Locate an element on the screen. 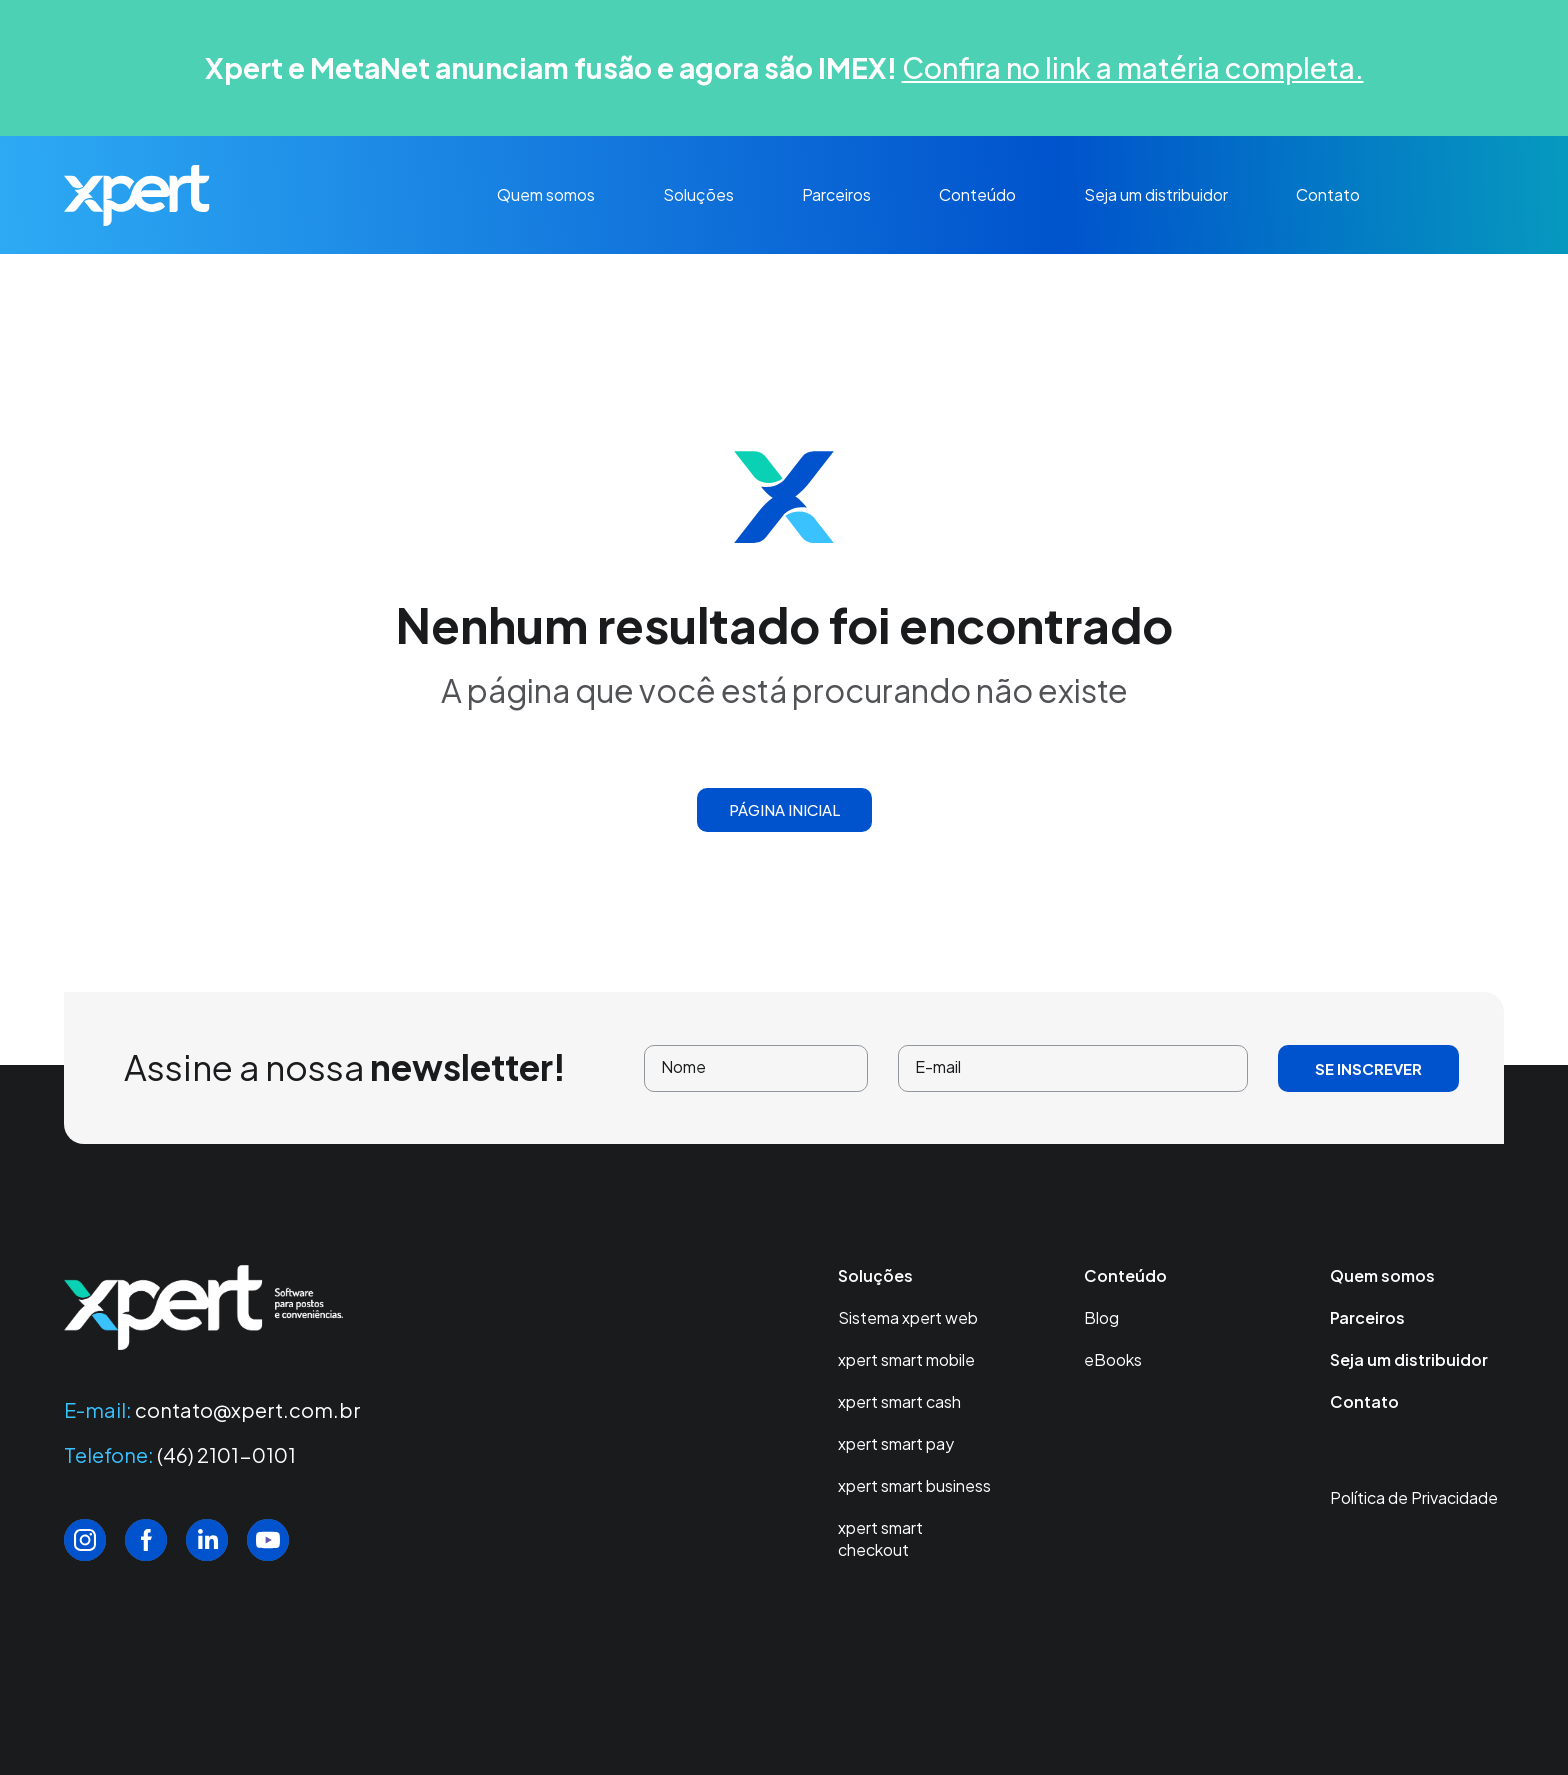 This screenshot has width=1568, height=1775. xpert smart mobile is located at coordinates (906, 1359).